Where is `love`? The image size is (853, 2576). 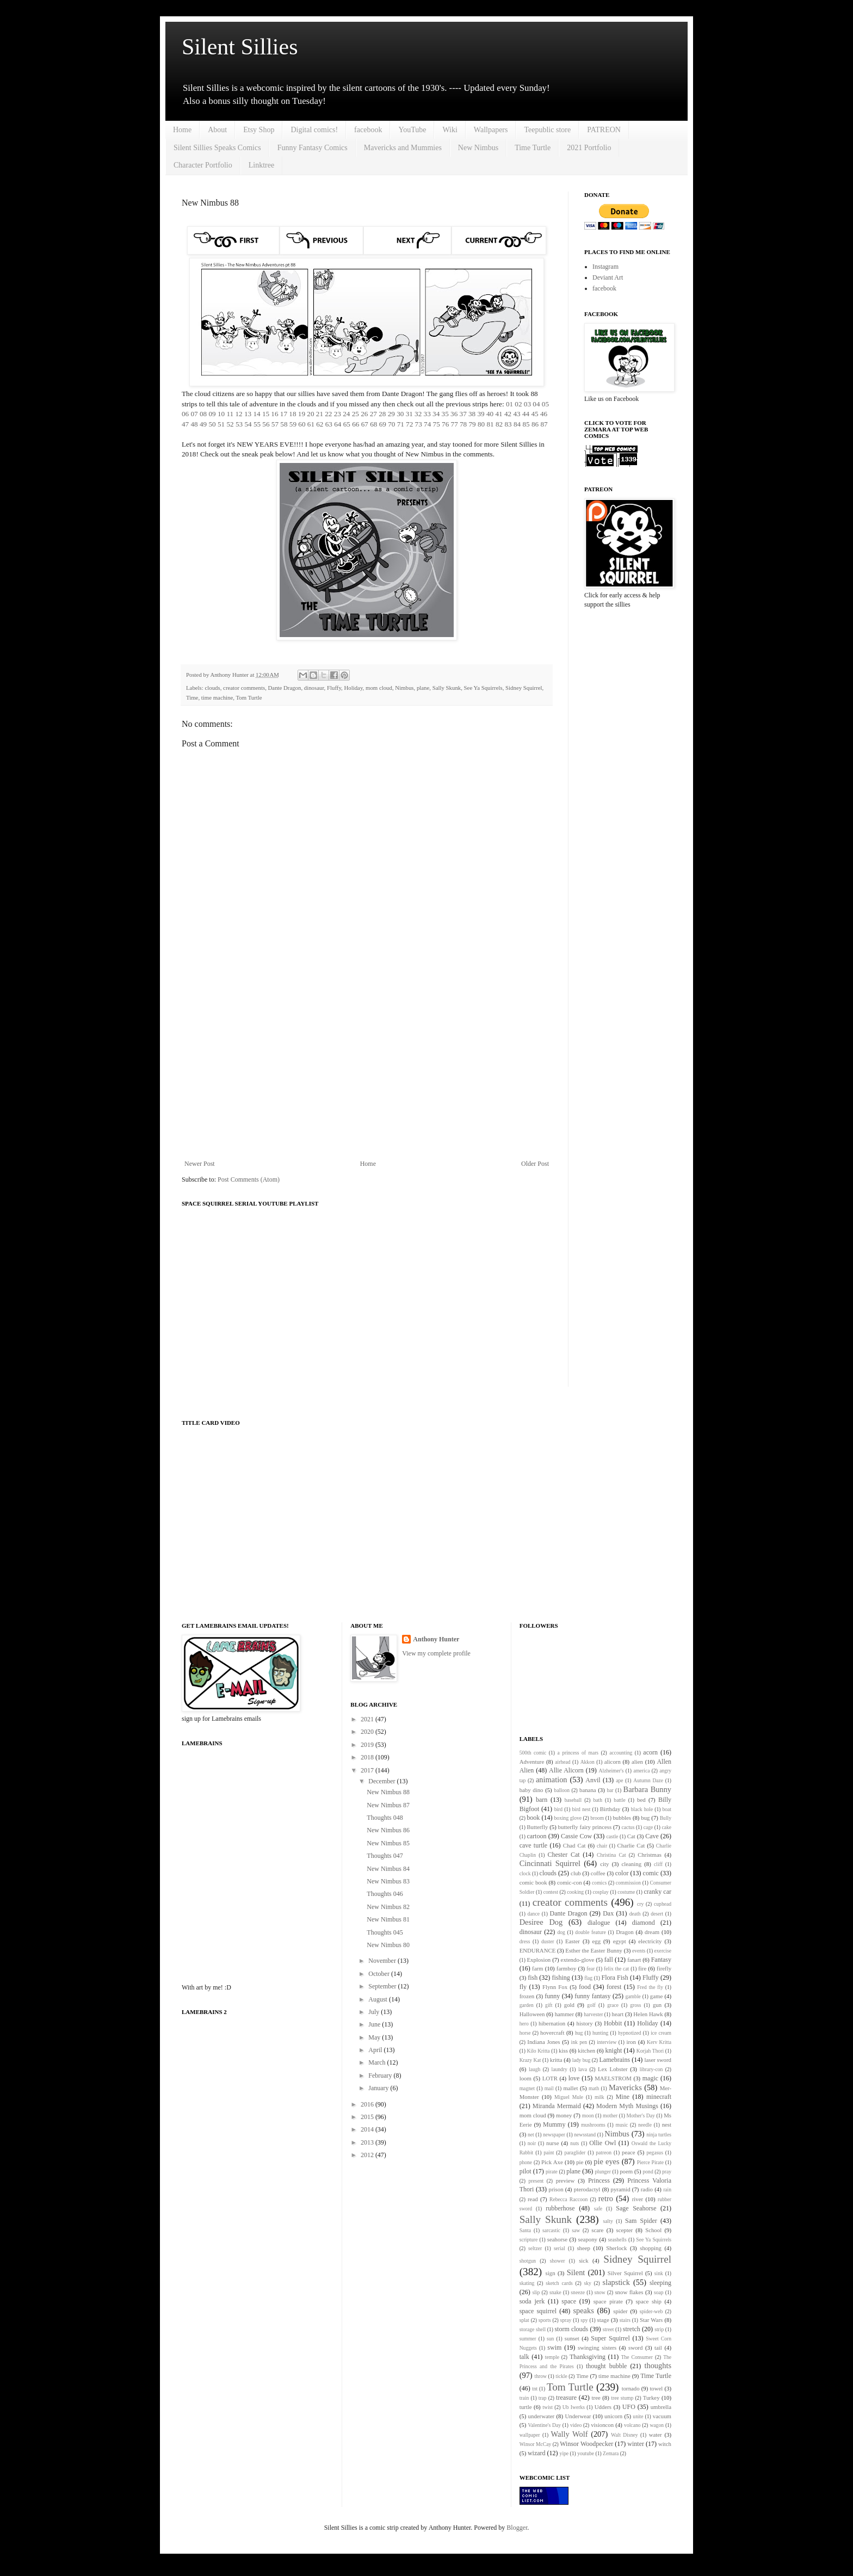 love is located at coordinates (574, 2078).